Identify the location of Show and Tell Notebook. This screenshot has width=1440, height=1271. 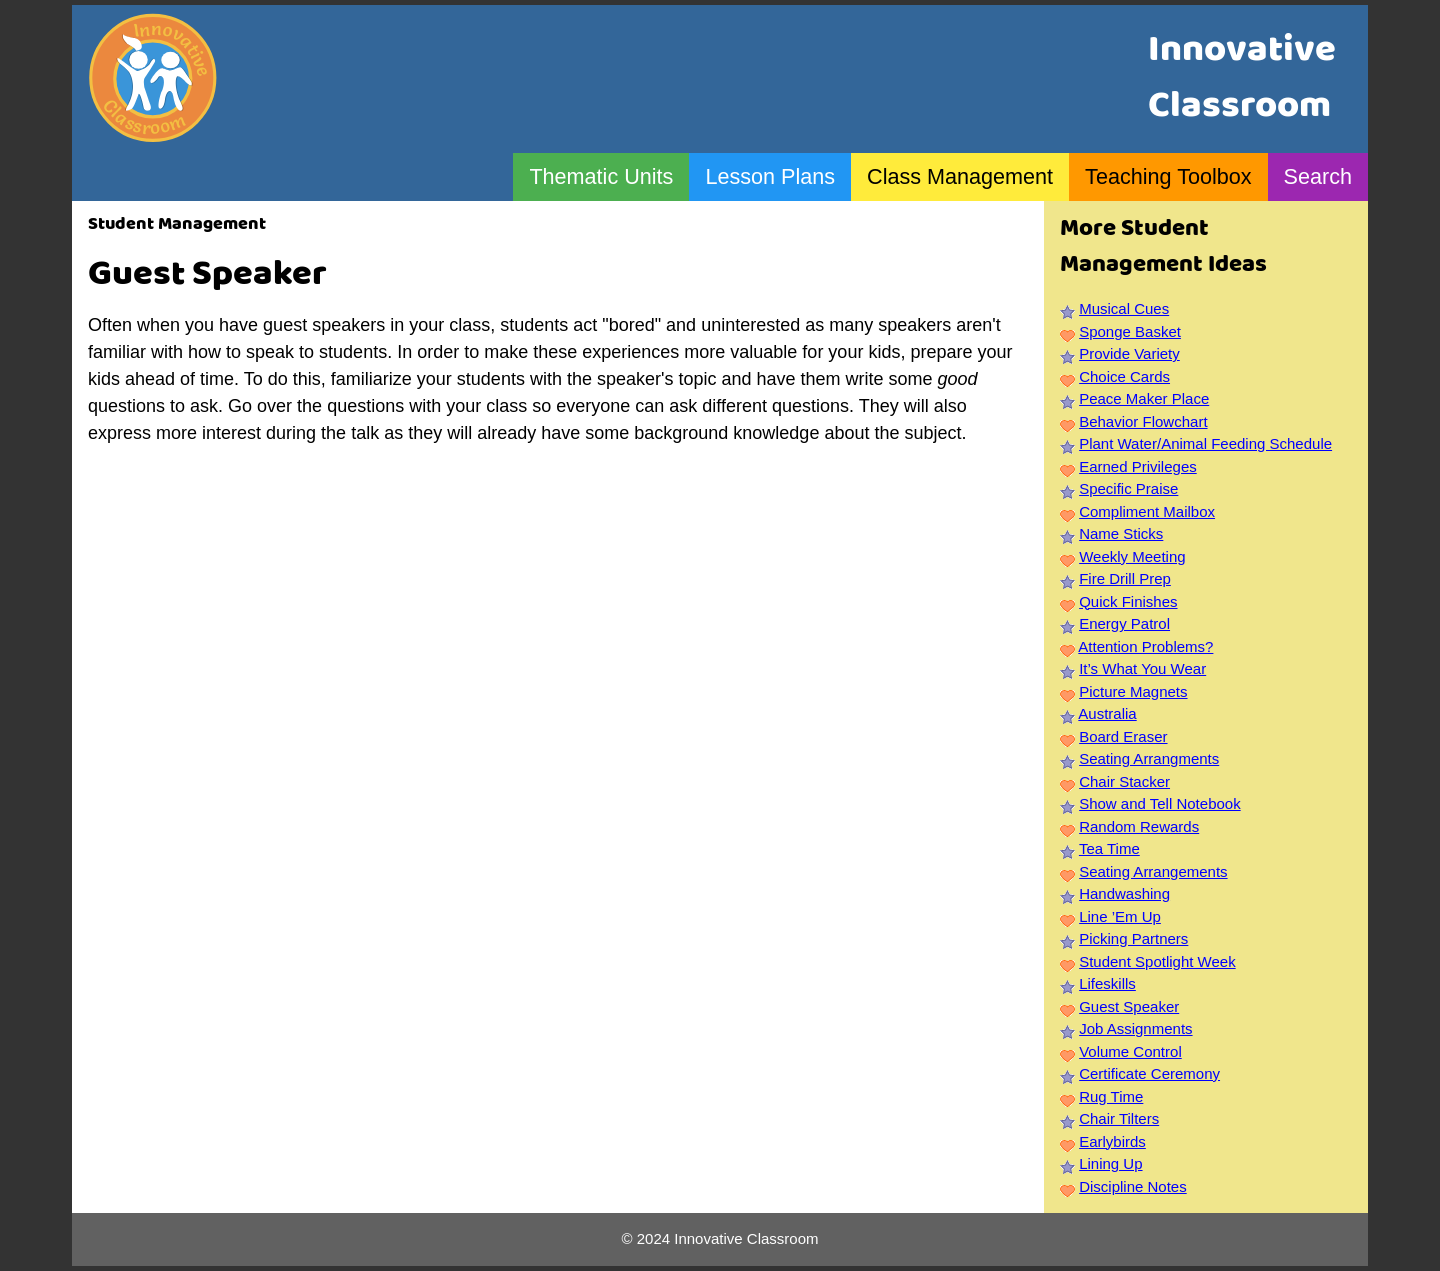
(1160, 803).